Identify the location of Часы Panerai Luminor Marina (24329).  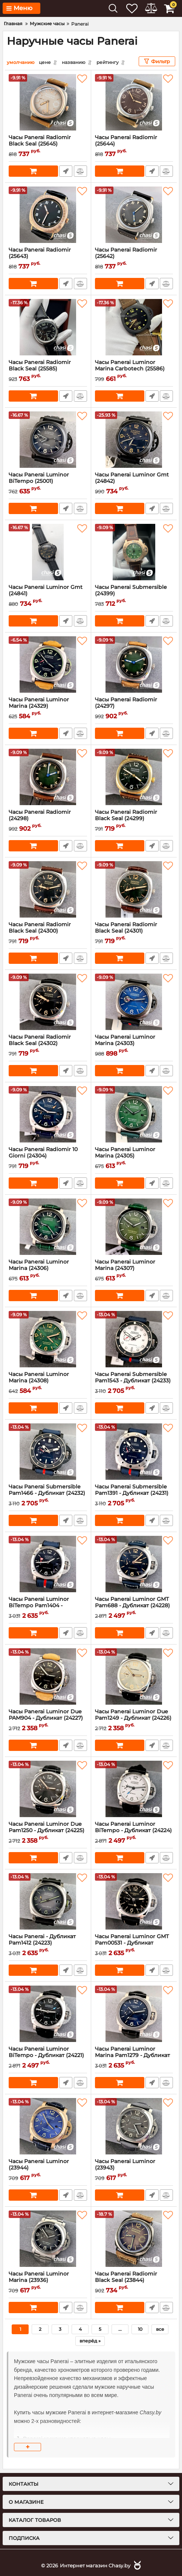
(48, 706).